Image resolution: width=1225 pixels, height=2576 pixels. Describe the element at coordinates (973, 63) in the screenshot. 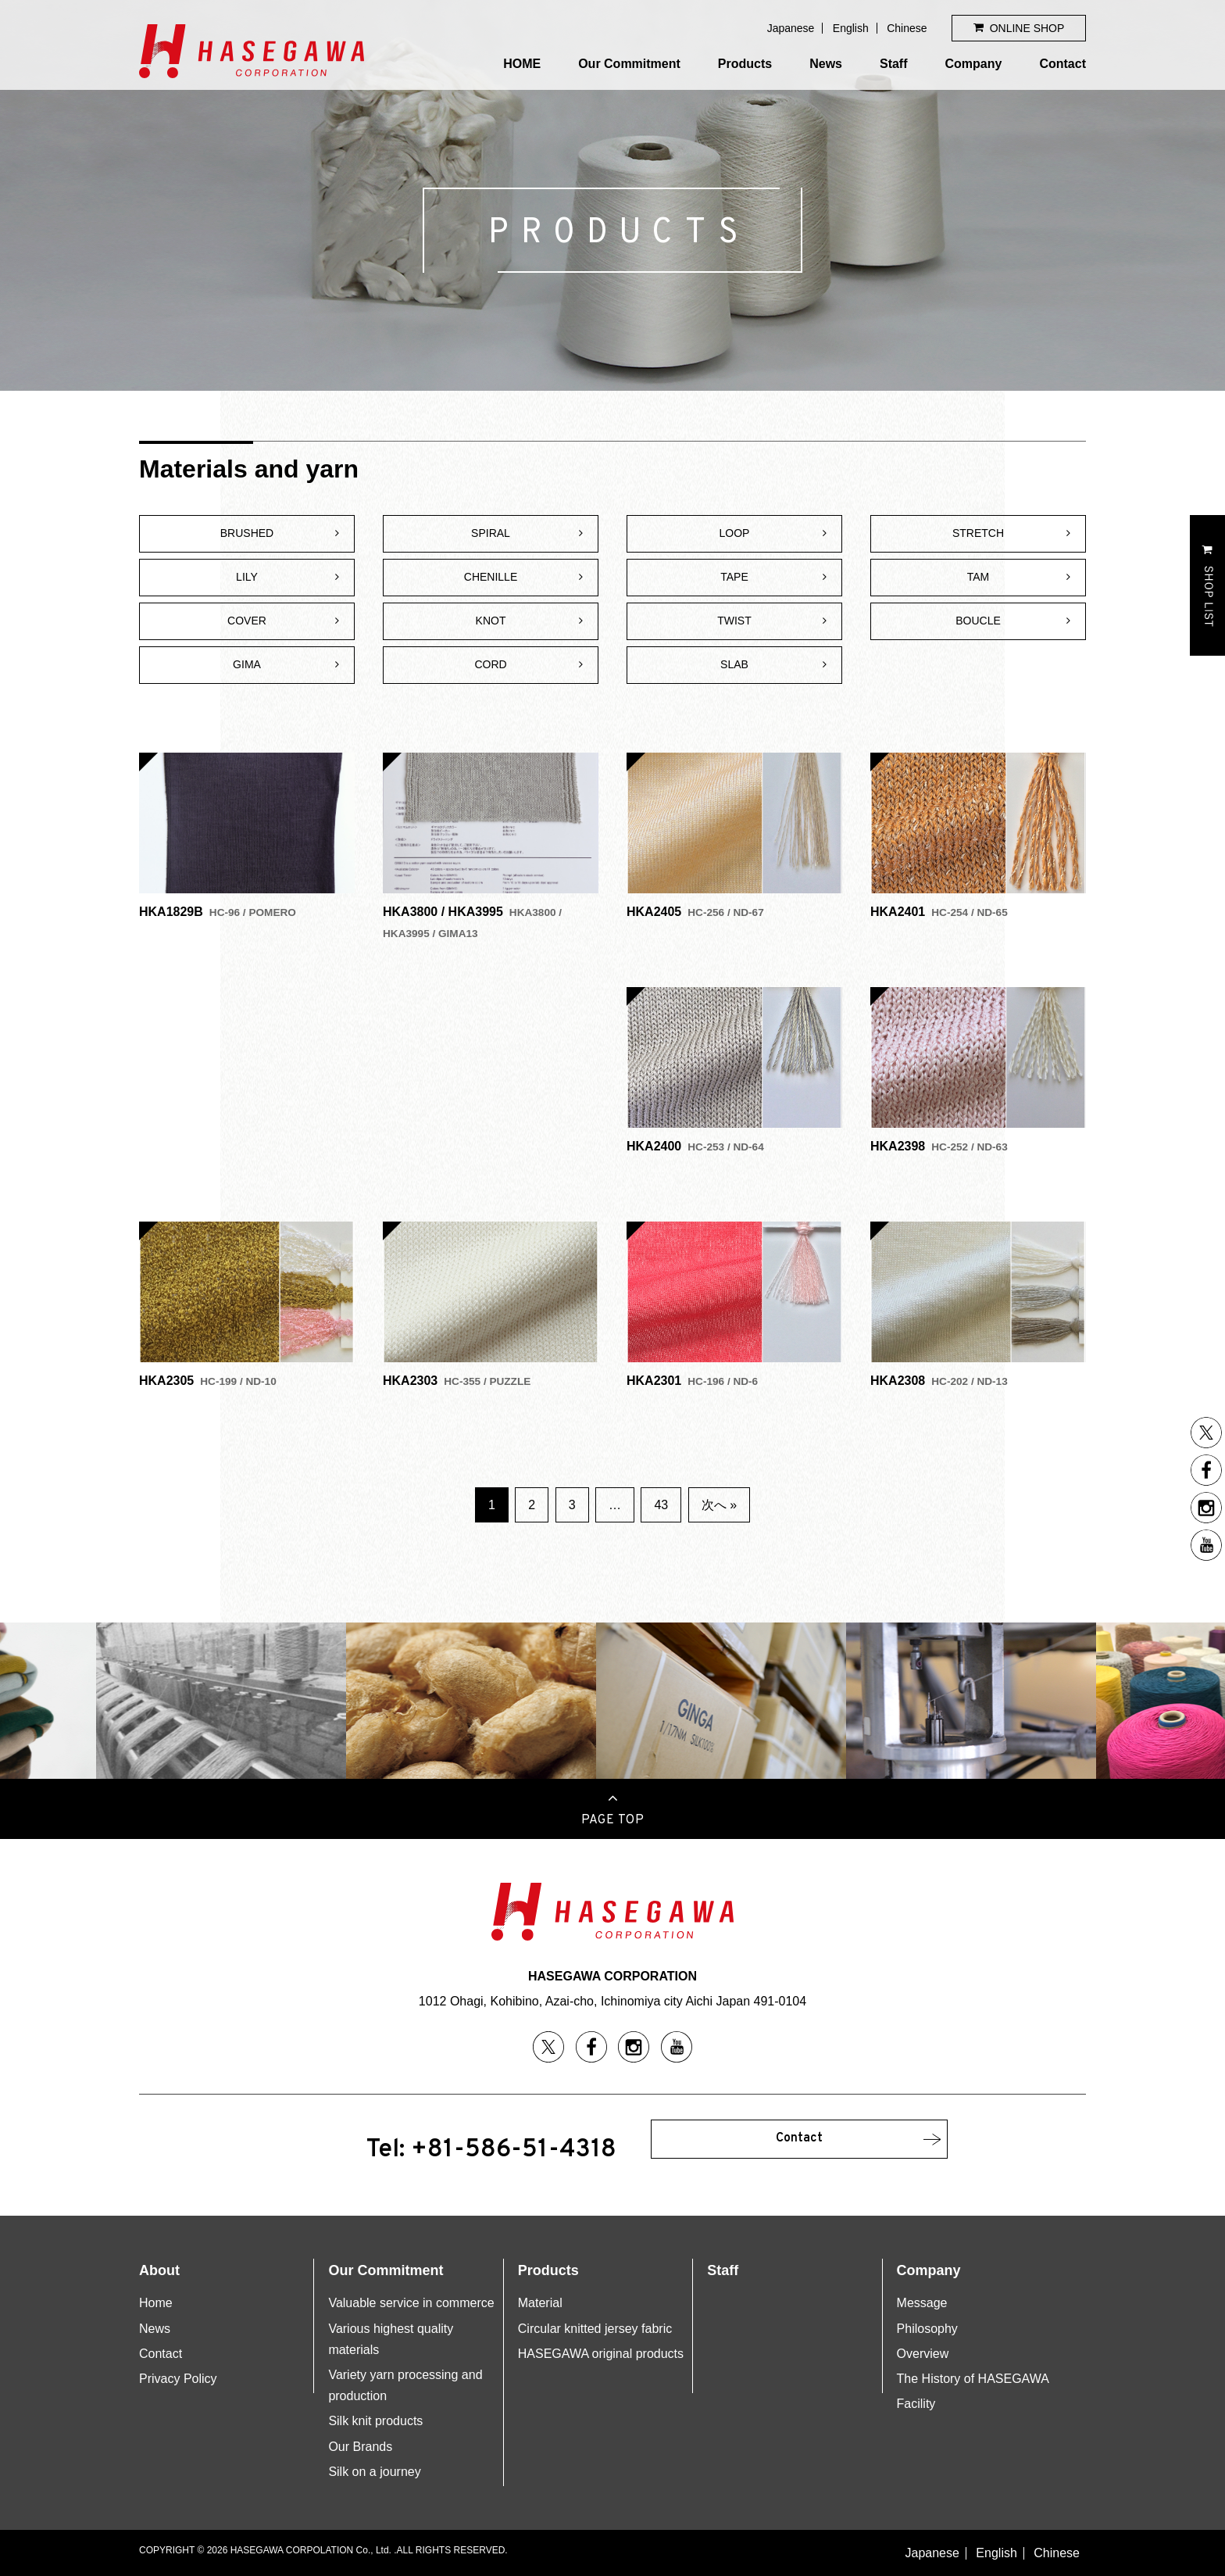

I see `Company` at that location.